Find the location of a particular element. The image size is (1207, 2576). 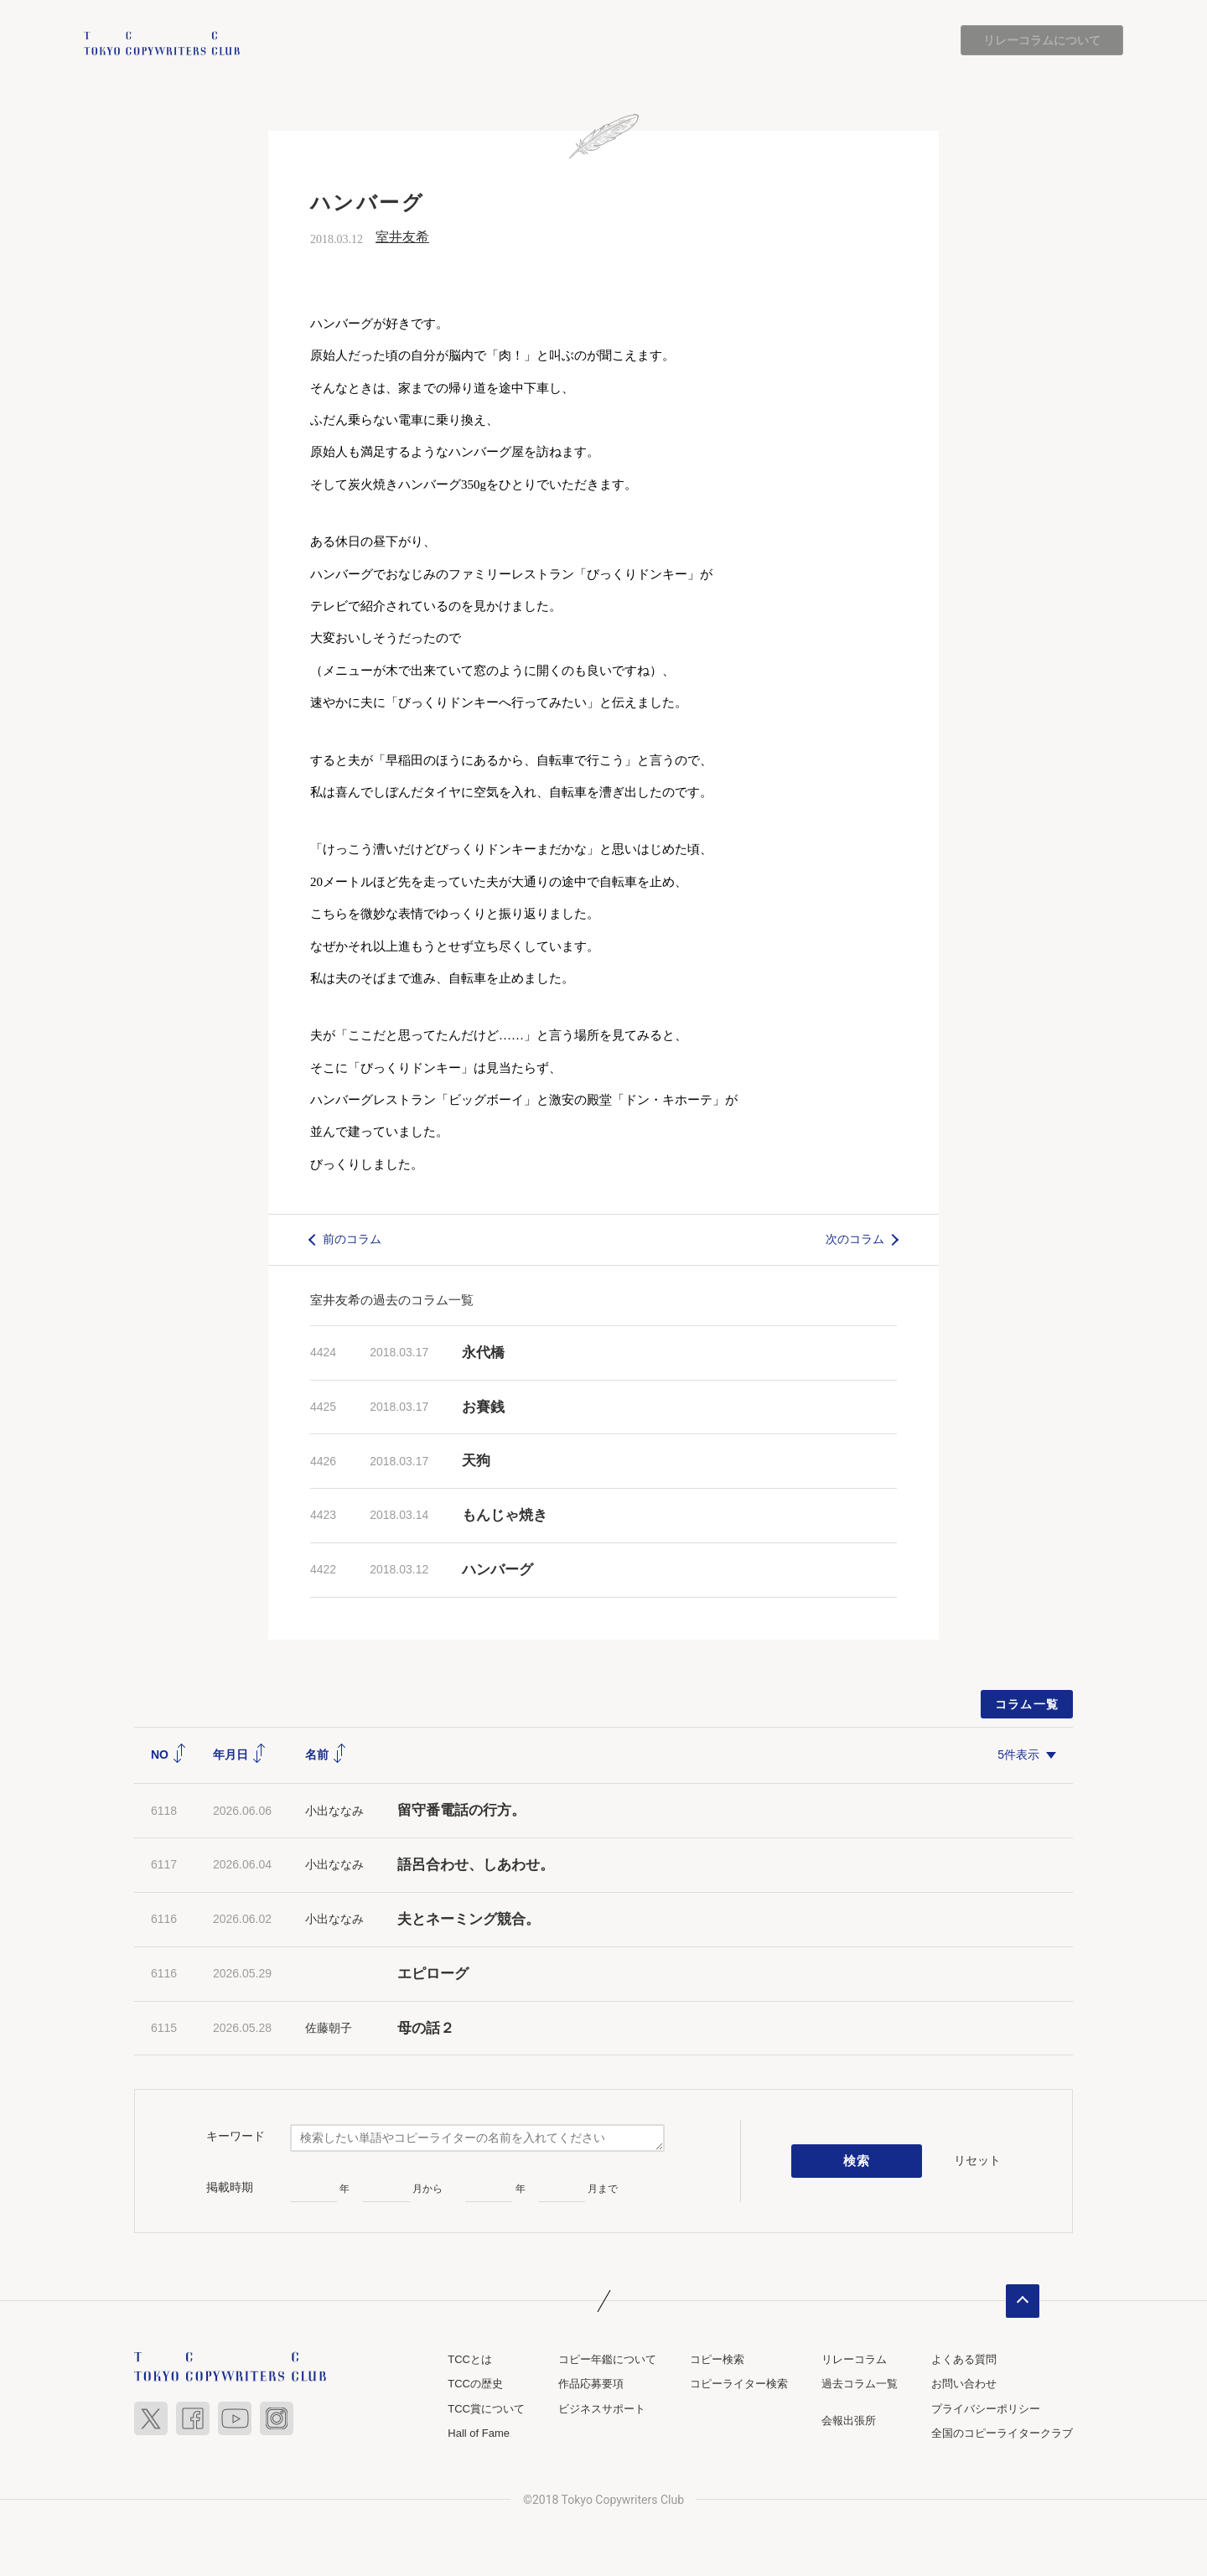

室井友希の過去のコラム一覧 is located at coordinates (392, 1300).